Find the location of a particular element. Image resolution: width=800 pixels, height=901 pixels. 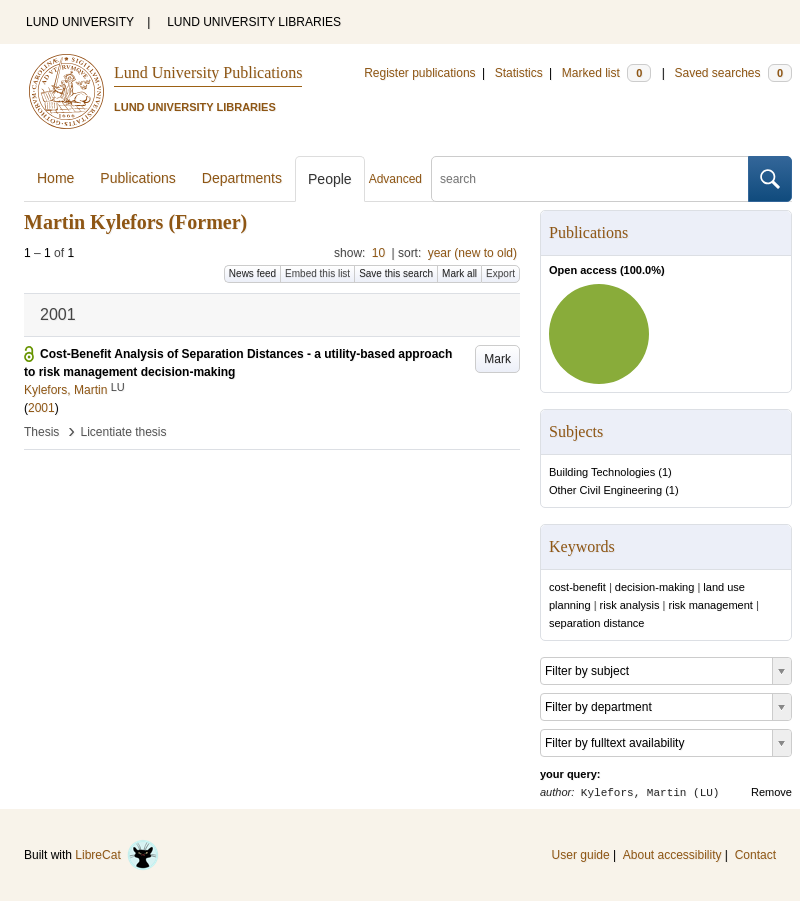

Save this search [button] is located at coordinates (396, 273).